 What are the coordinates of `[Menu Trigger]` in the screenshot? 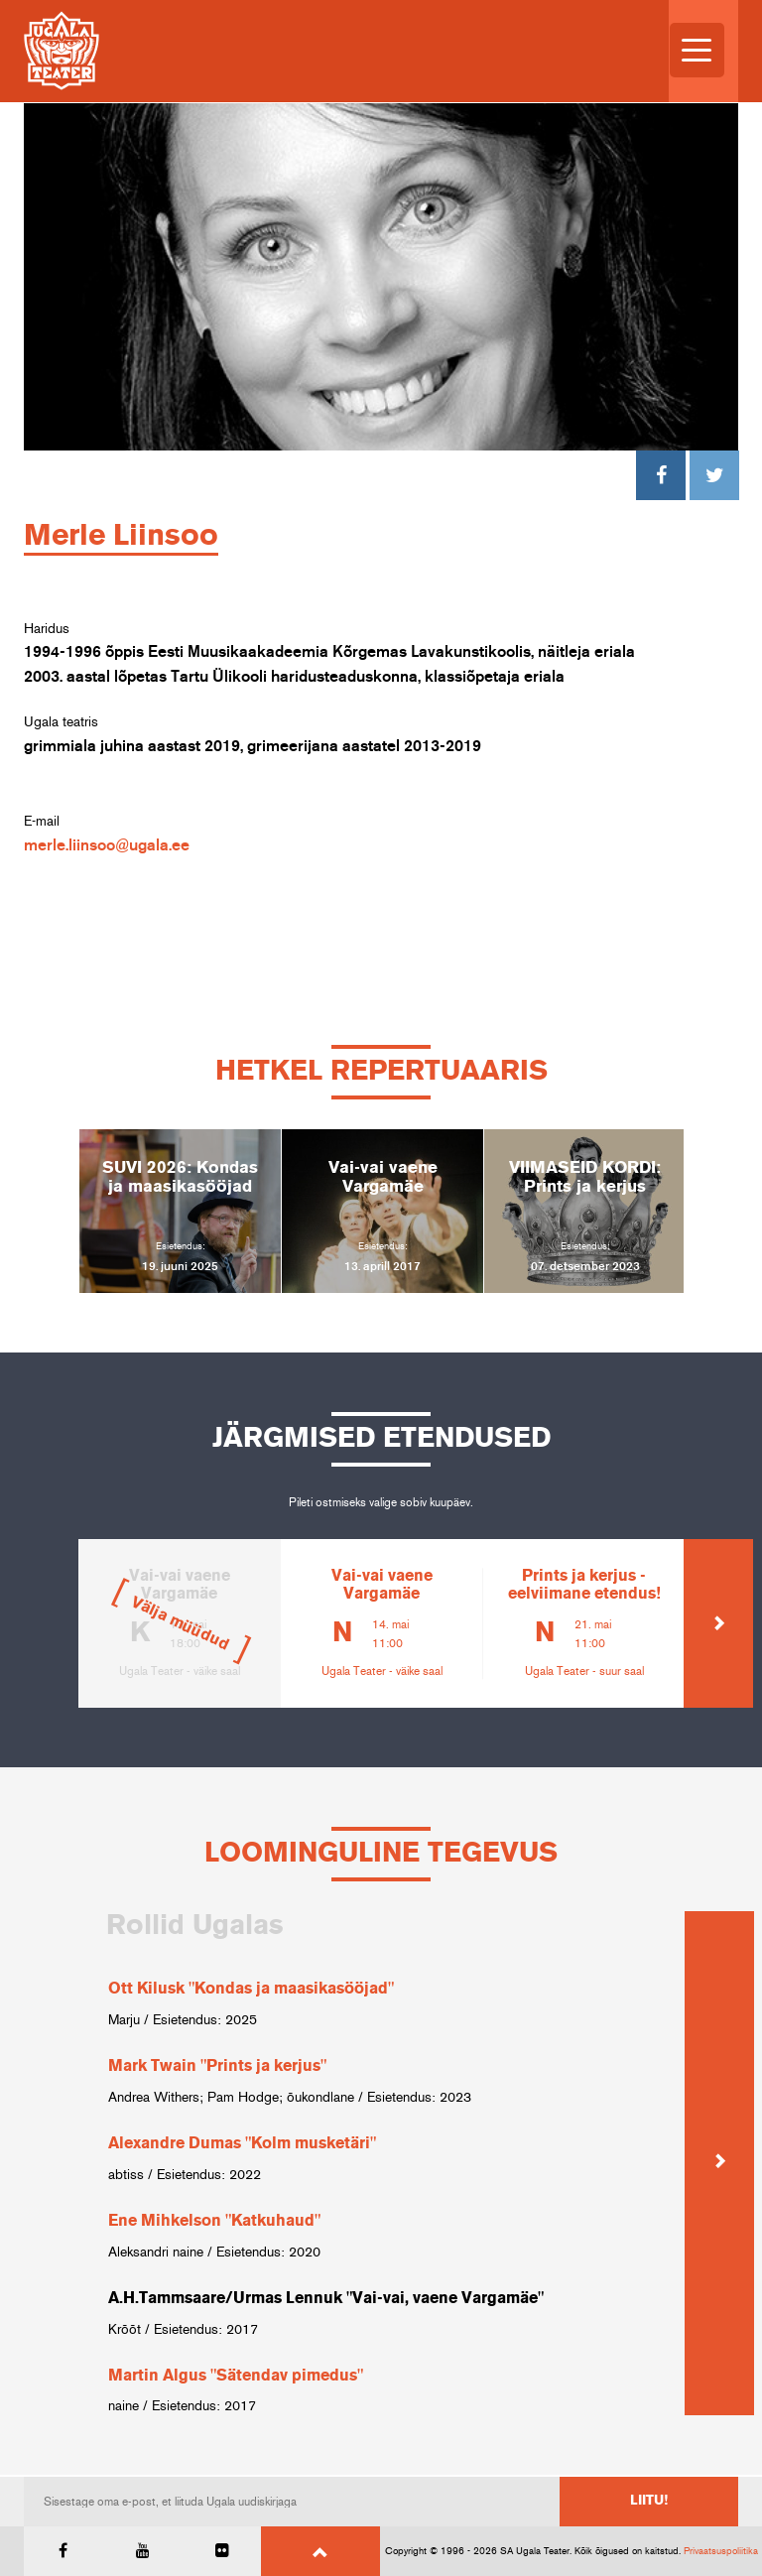 It's located at (697, 50).